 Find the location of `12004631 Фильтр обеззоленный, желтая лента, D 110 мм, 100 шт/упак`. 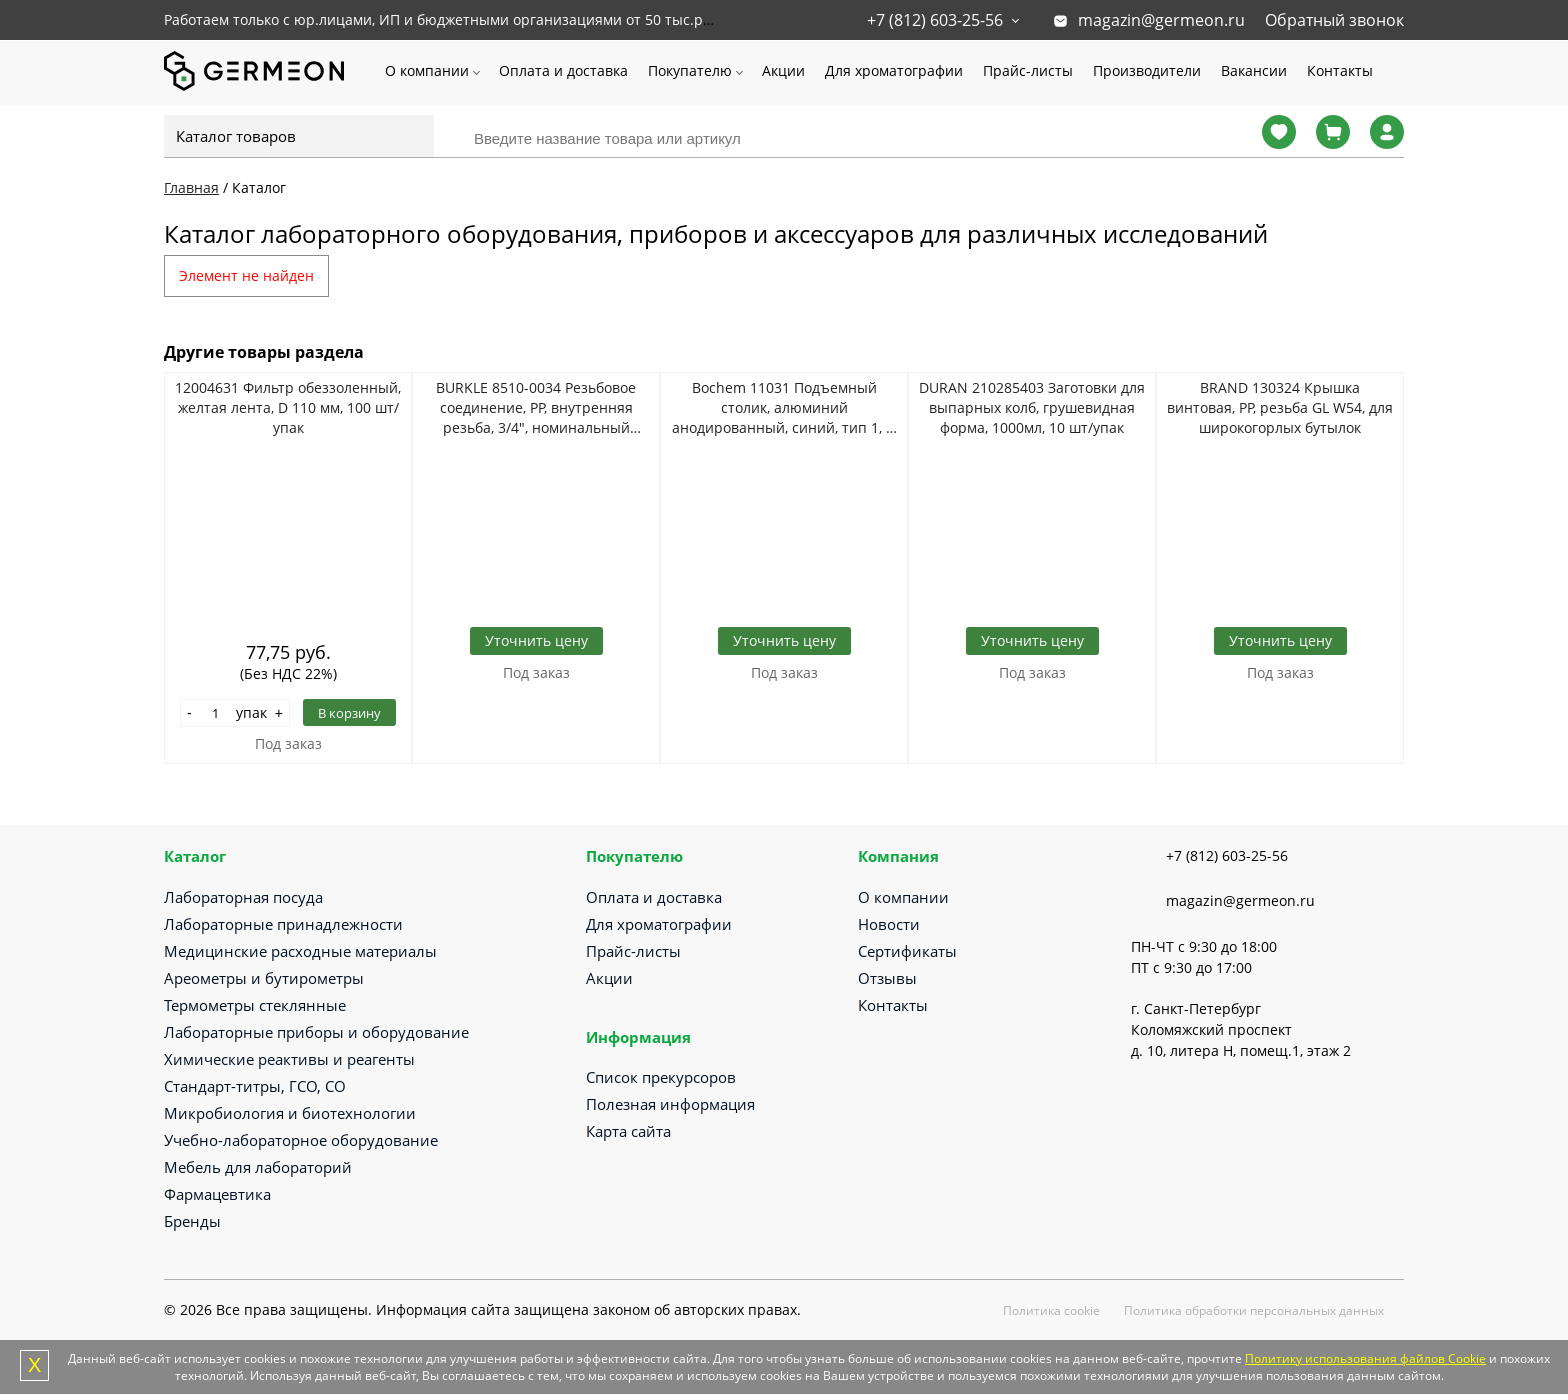

12004631 Фильтр обеззоленный, желтая лента, D 110 мм, 100 шт/упак is located at coordinates (288, 407).